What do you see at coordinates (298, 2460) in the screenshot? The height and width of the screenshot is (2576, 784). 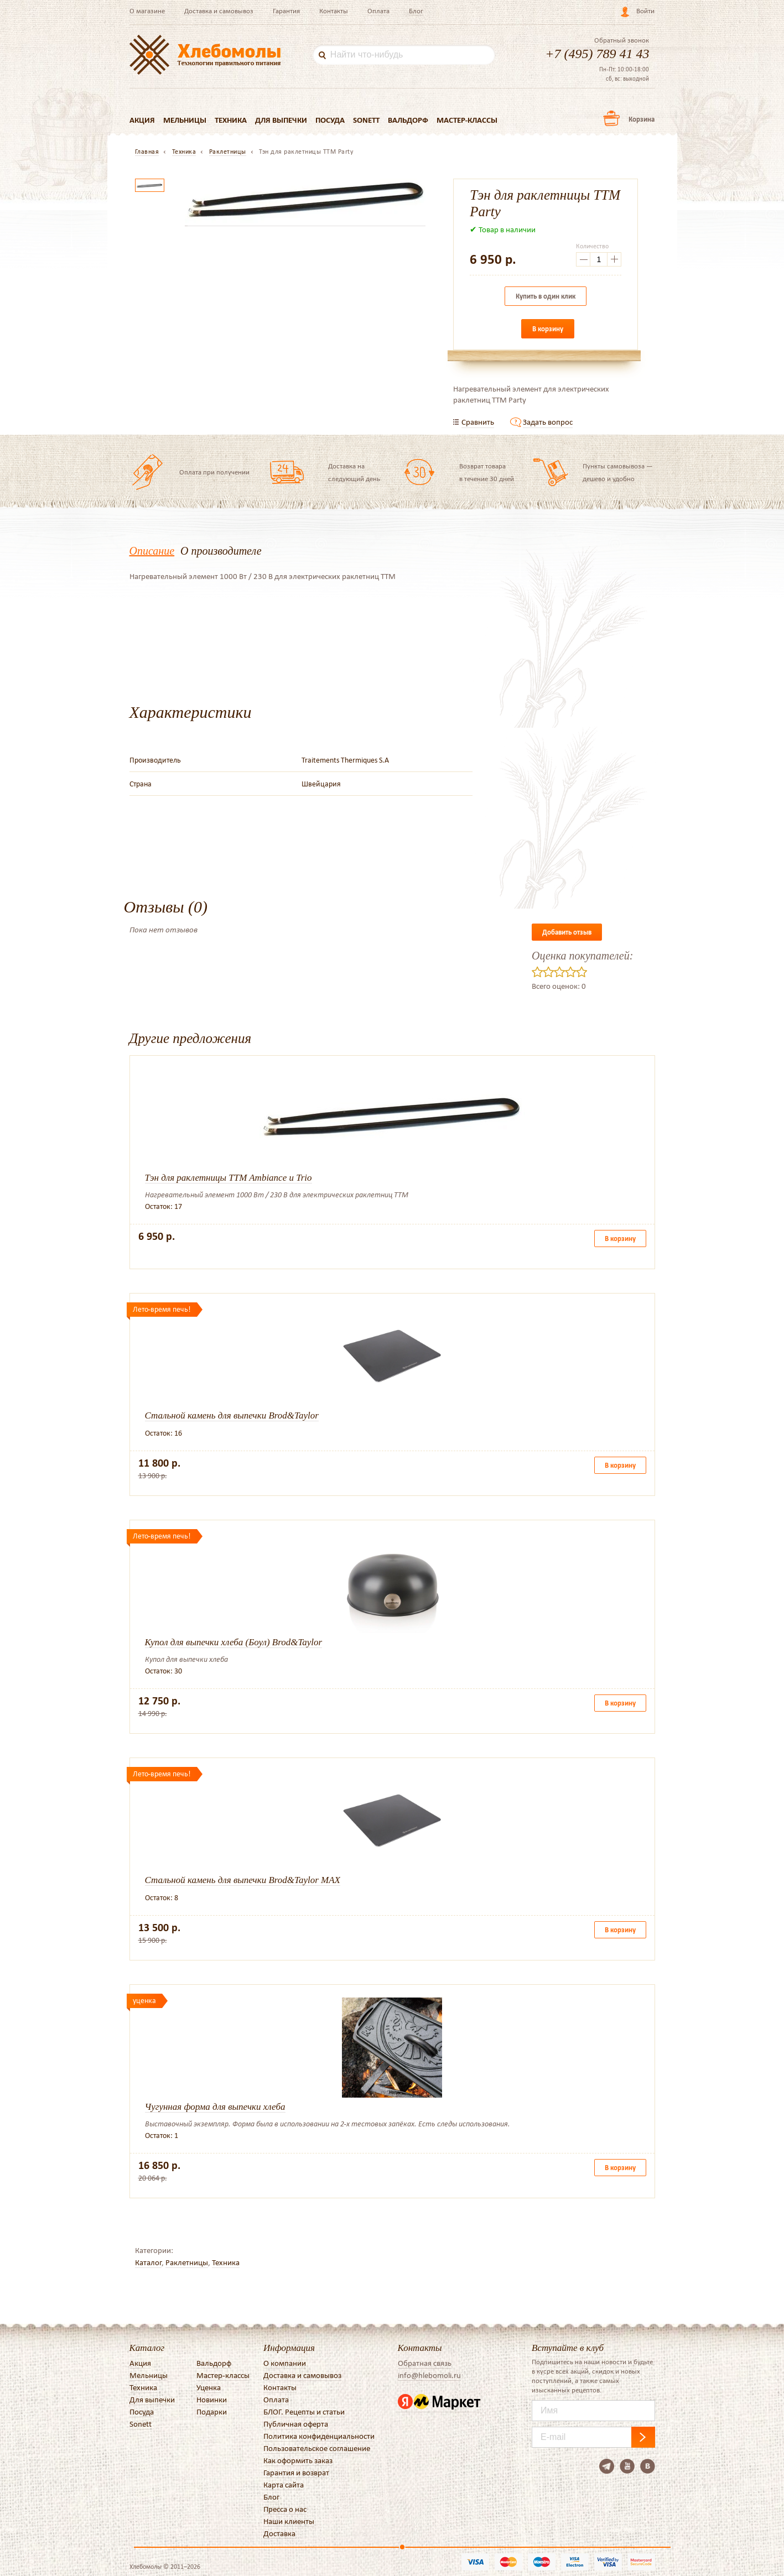 I see `Как оформить заказ` at bounding box center [298, 2460].